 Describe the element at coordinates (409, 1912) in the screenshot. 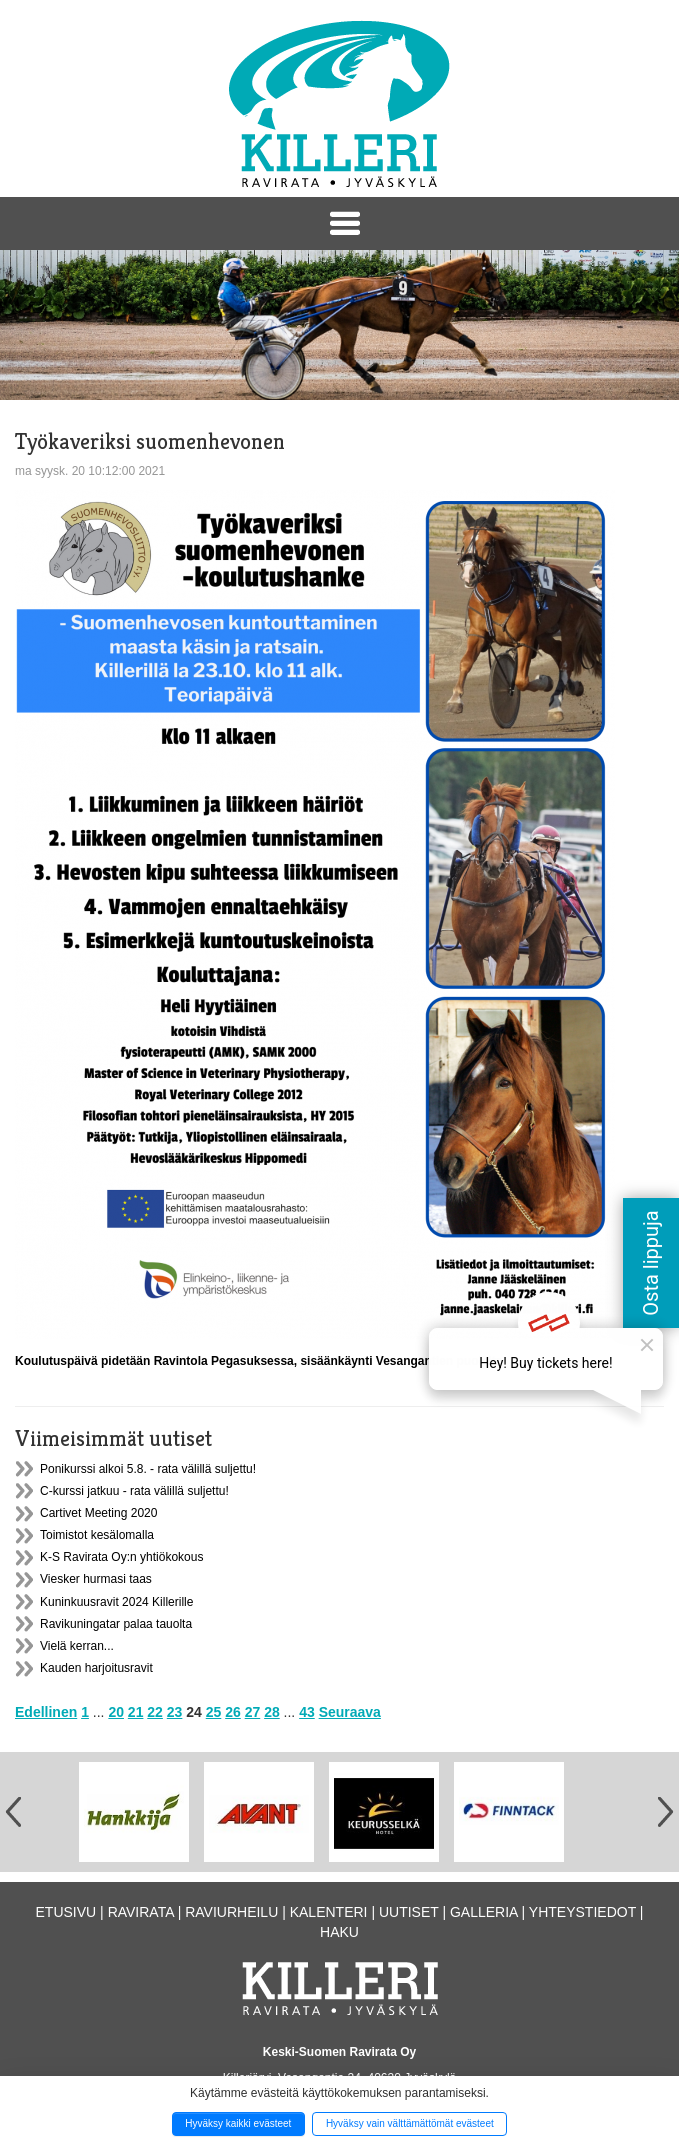

I see `Uutiset` at that location.